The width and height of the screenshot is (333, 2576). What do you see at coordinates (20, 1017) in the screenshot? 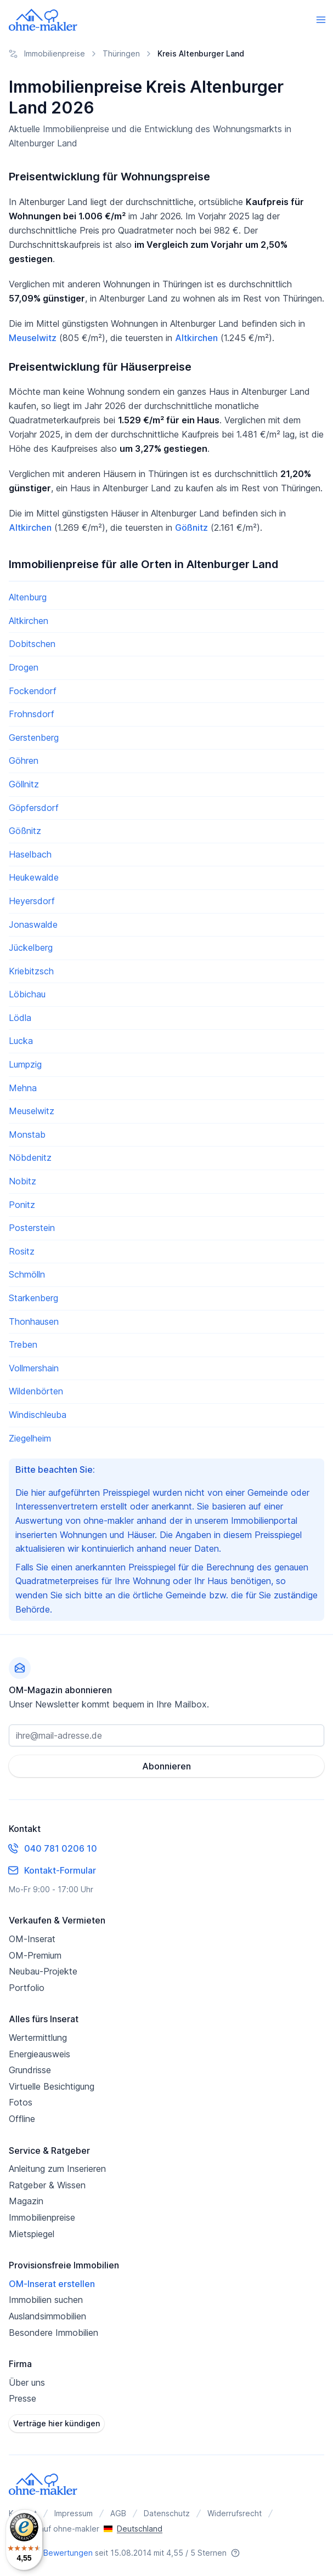
I see `Lödla` at bounding box center [20, 1017].